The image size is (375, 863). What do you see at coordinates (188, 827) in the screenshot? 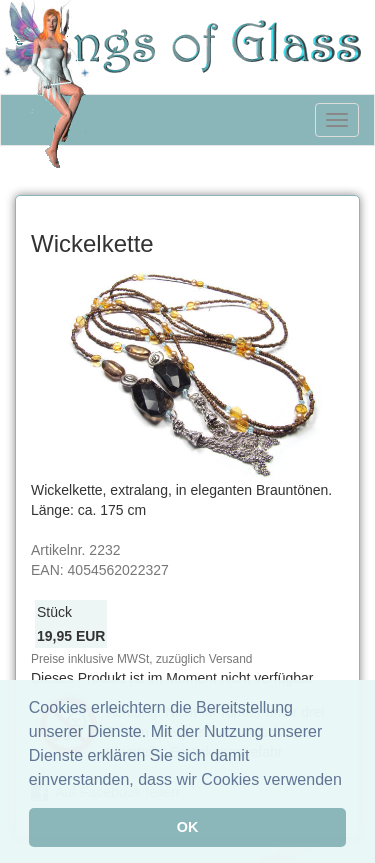
I see `OK [button]` at bounding box center [188, 827].